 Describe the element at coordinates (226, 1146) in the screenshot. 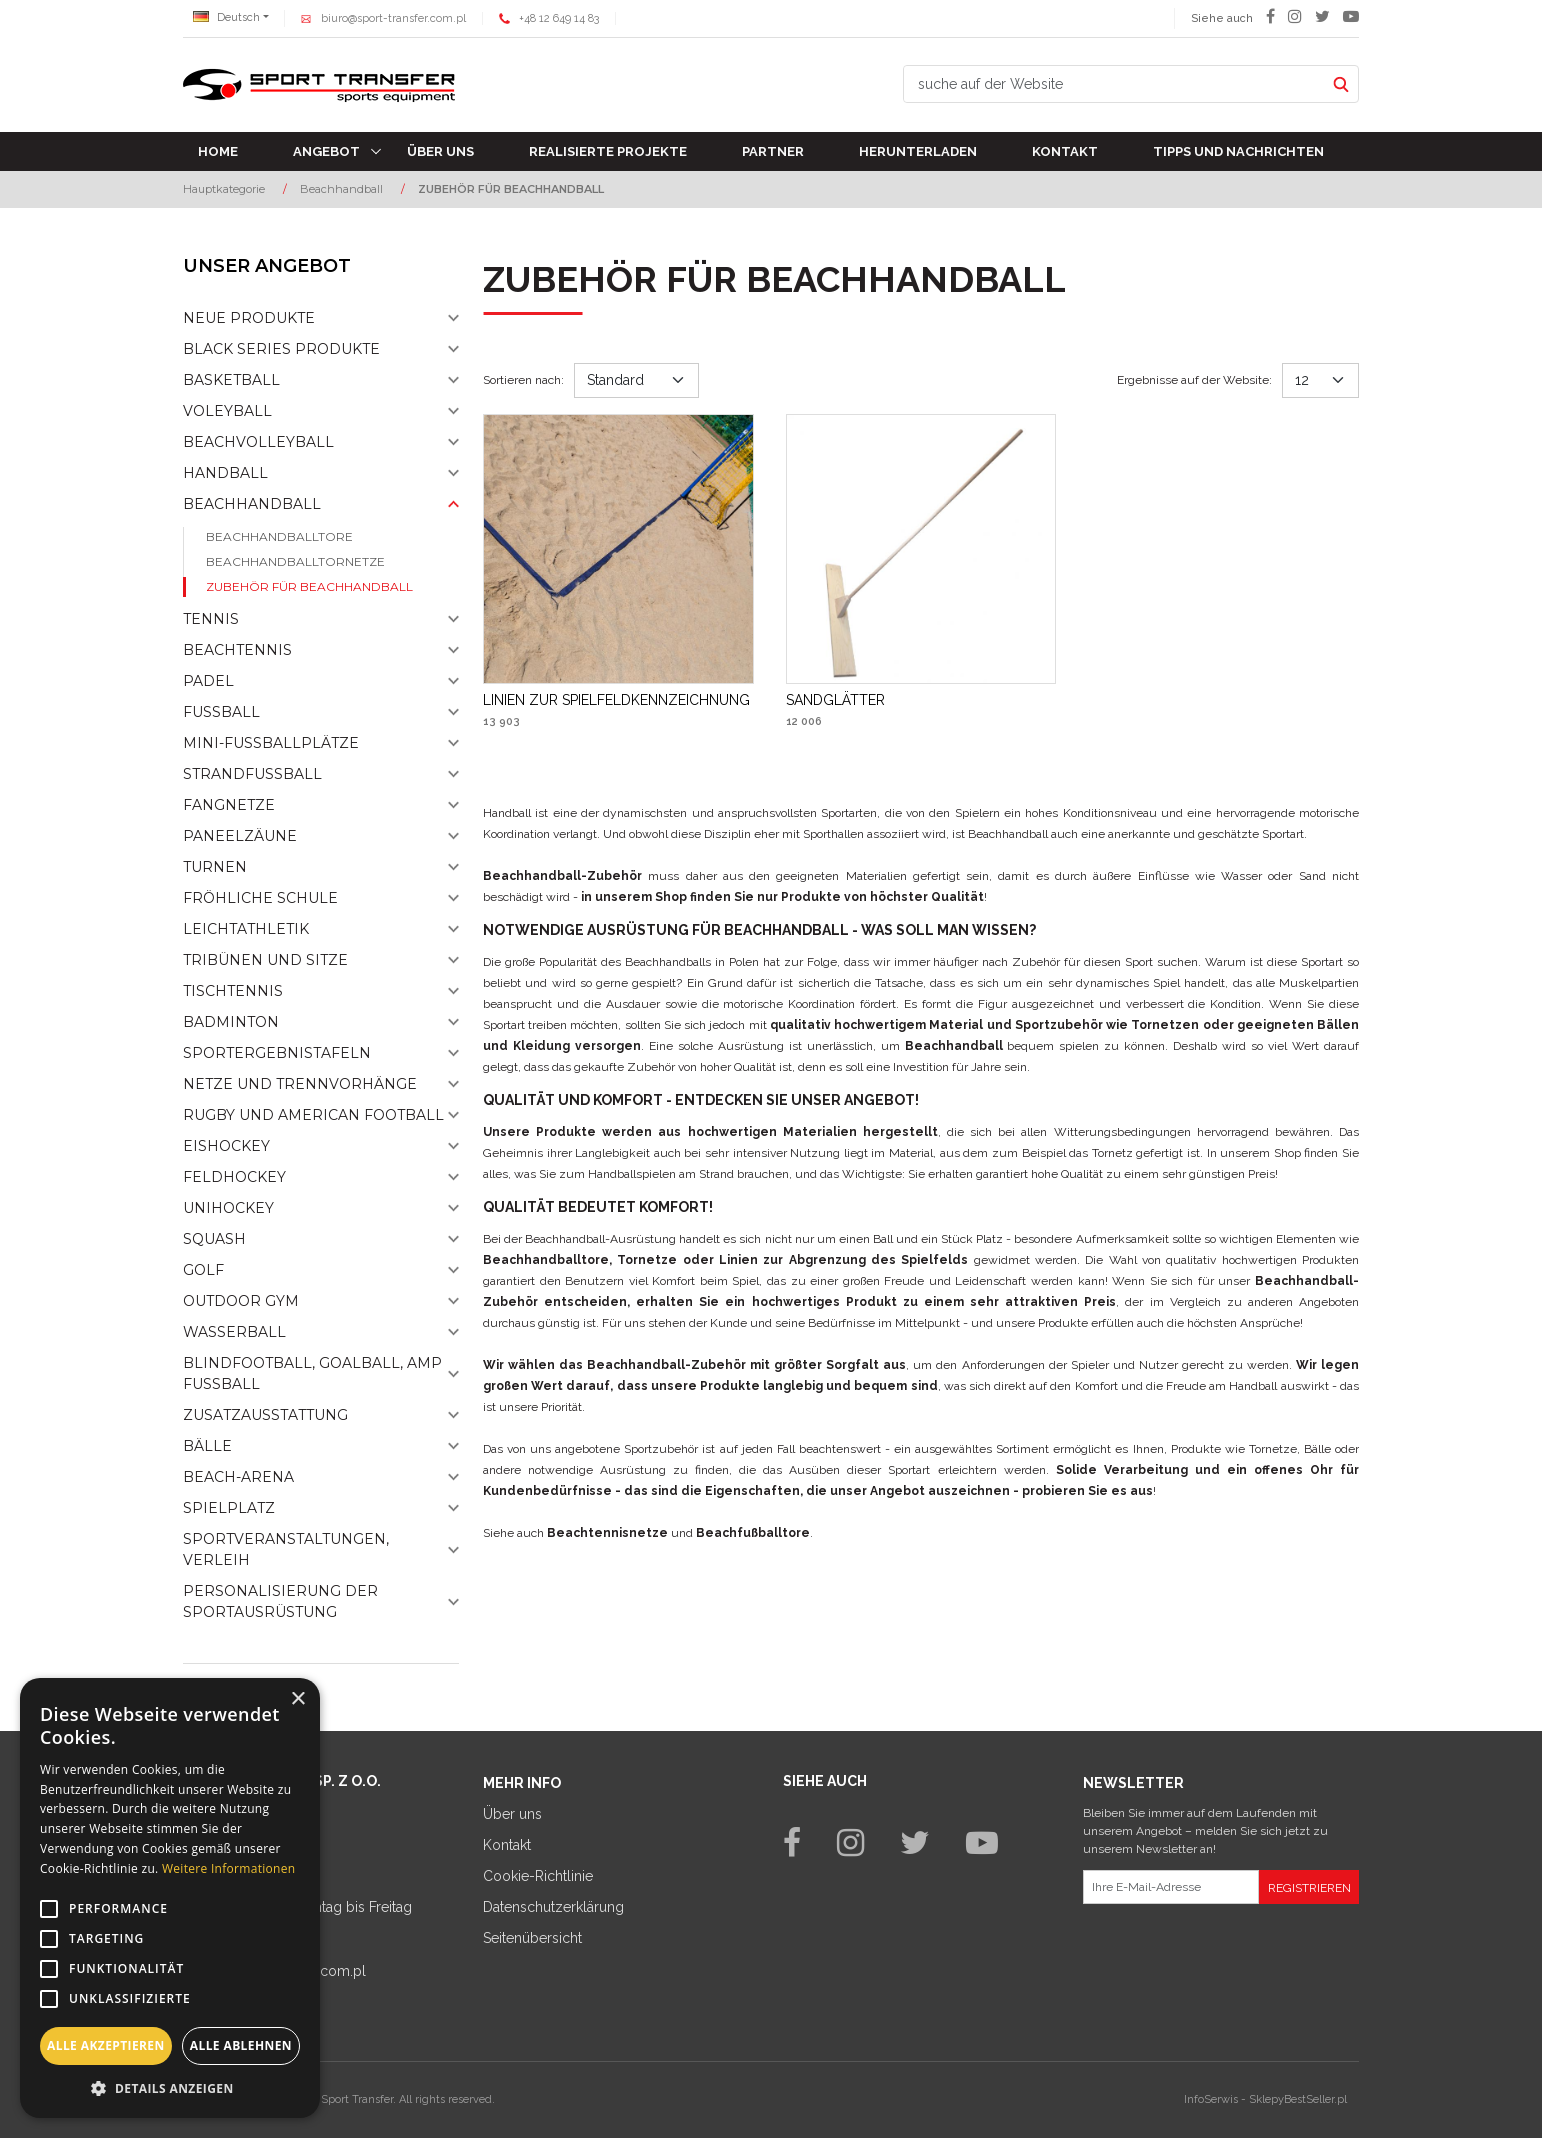

I see `Eishockey` at that location.